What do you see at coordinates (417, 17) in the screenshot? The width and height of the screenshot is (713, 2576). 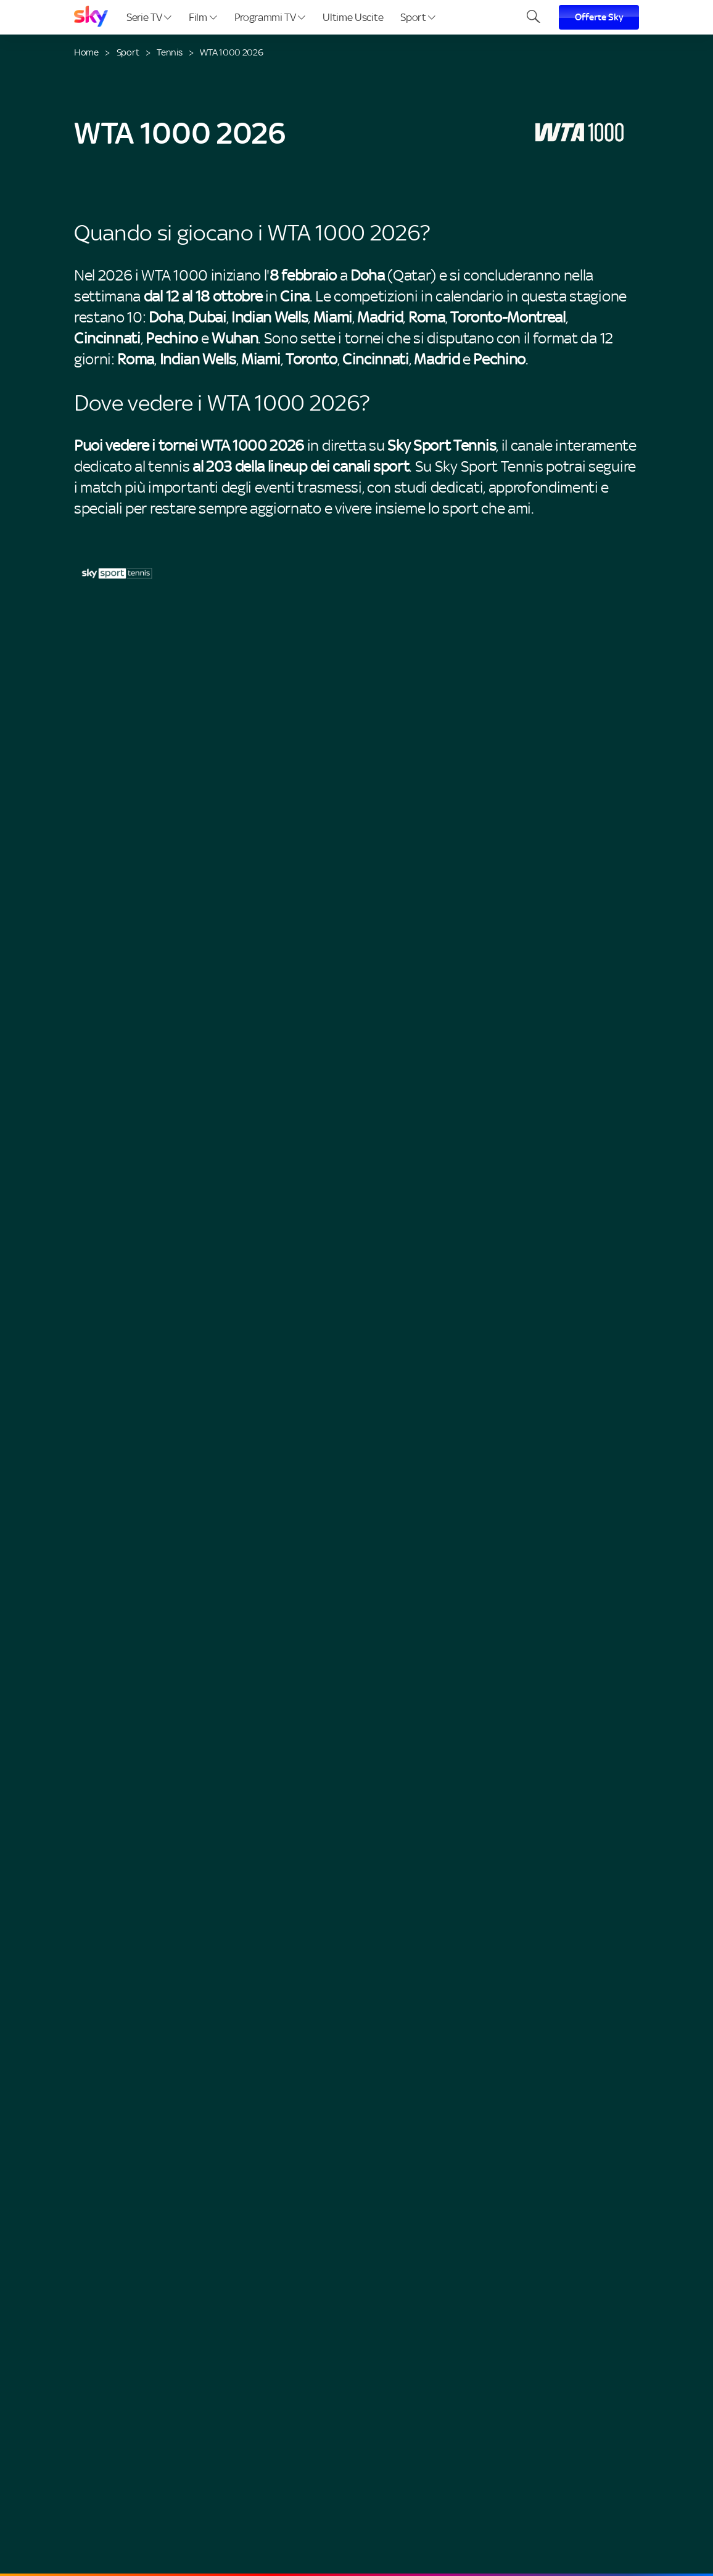 I see `Sport` at bounding box center [417, 17].